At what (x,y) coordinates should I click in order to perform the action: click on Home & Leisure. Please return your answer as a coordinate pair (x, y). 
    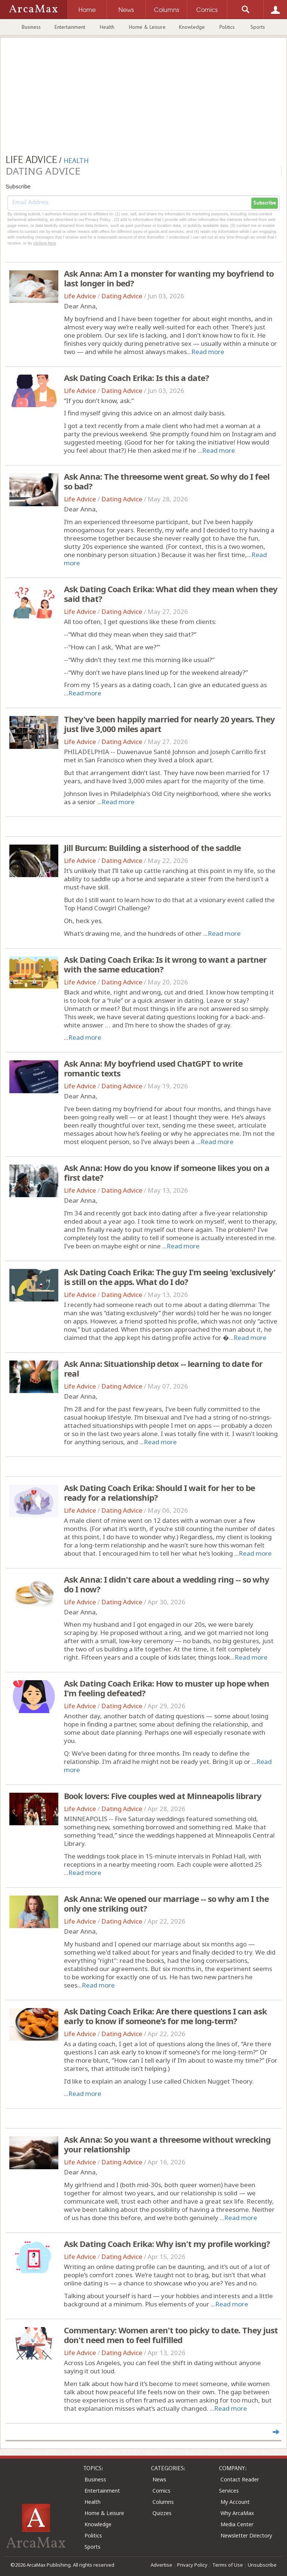
    Looking at the image, I should click on (147, 27).